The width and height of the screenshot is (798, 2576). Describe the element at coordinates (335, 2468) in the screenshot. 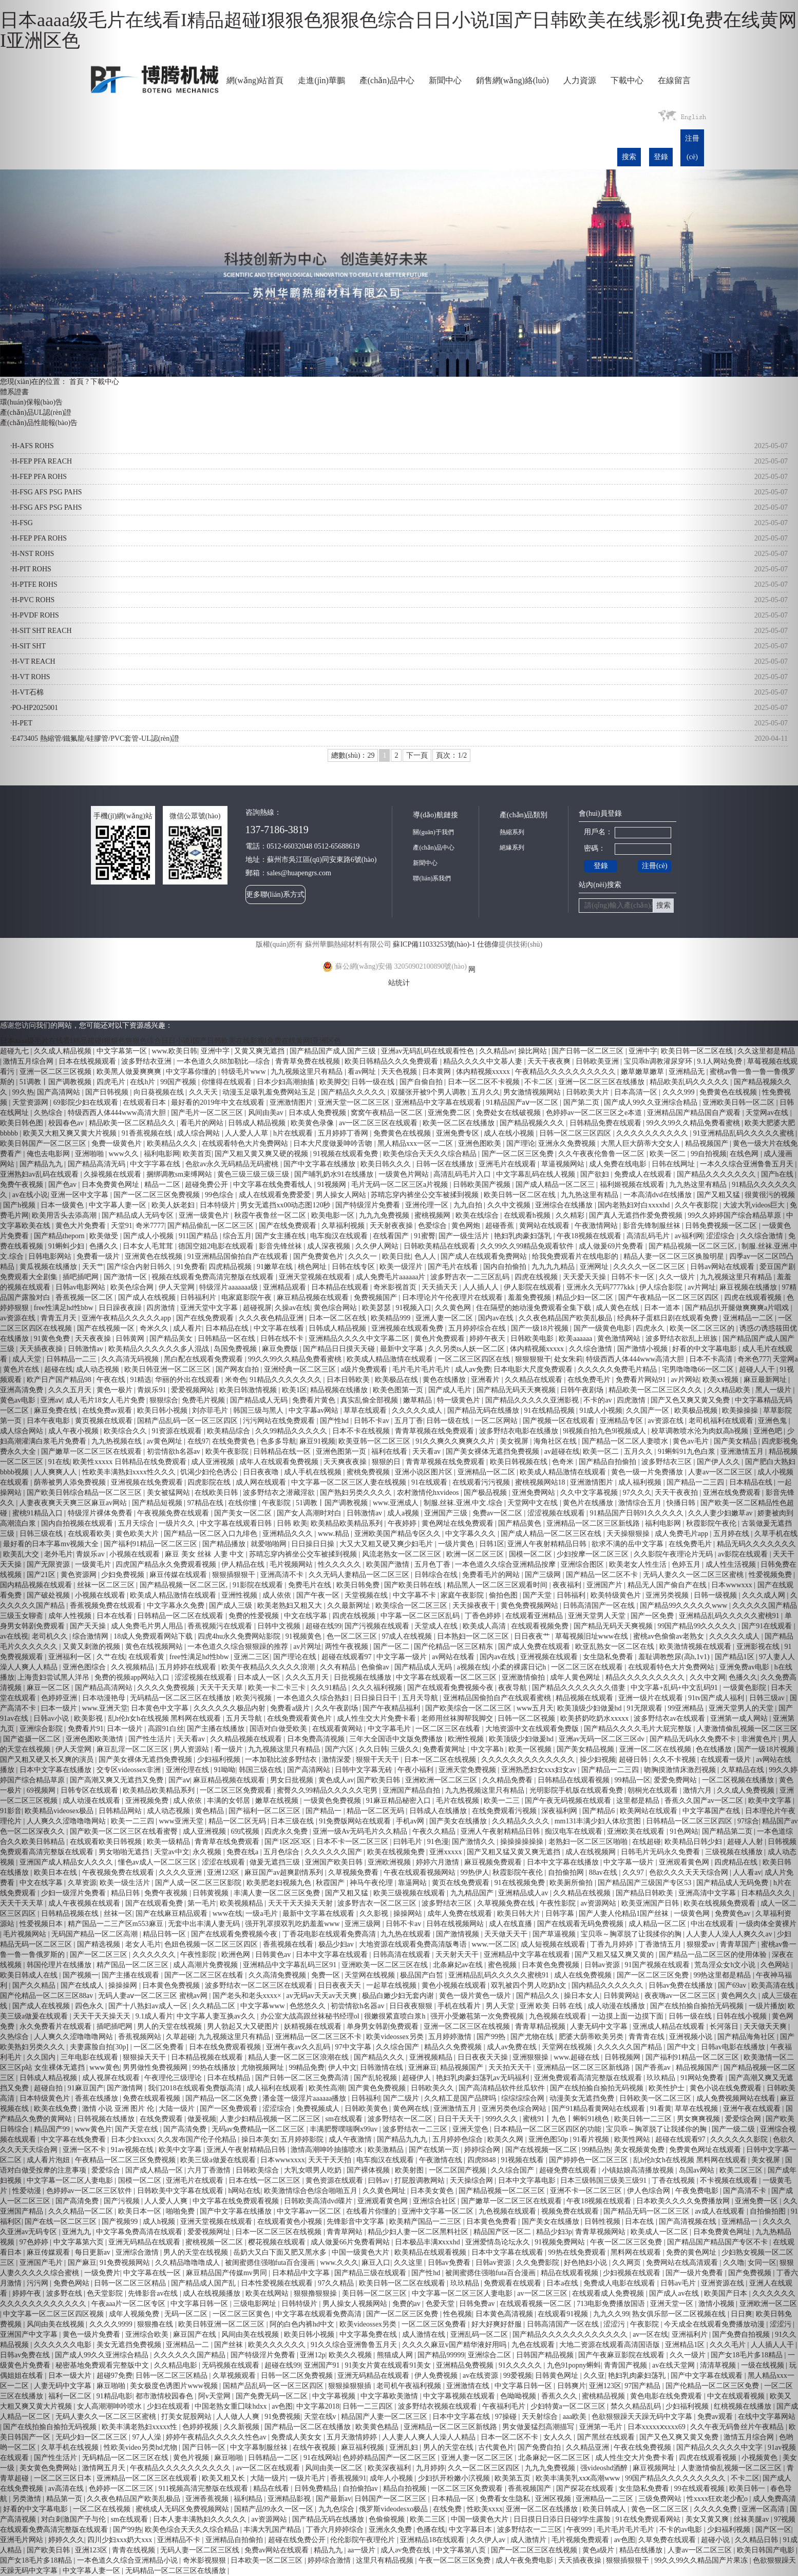

I see `风间由美一区二区` at that location.